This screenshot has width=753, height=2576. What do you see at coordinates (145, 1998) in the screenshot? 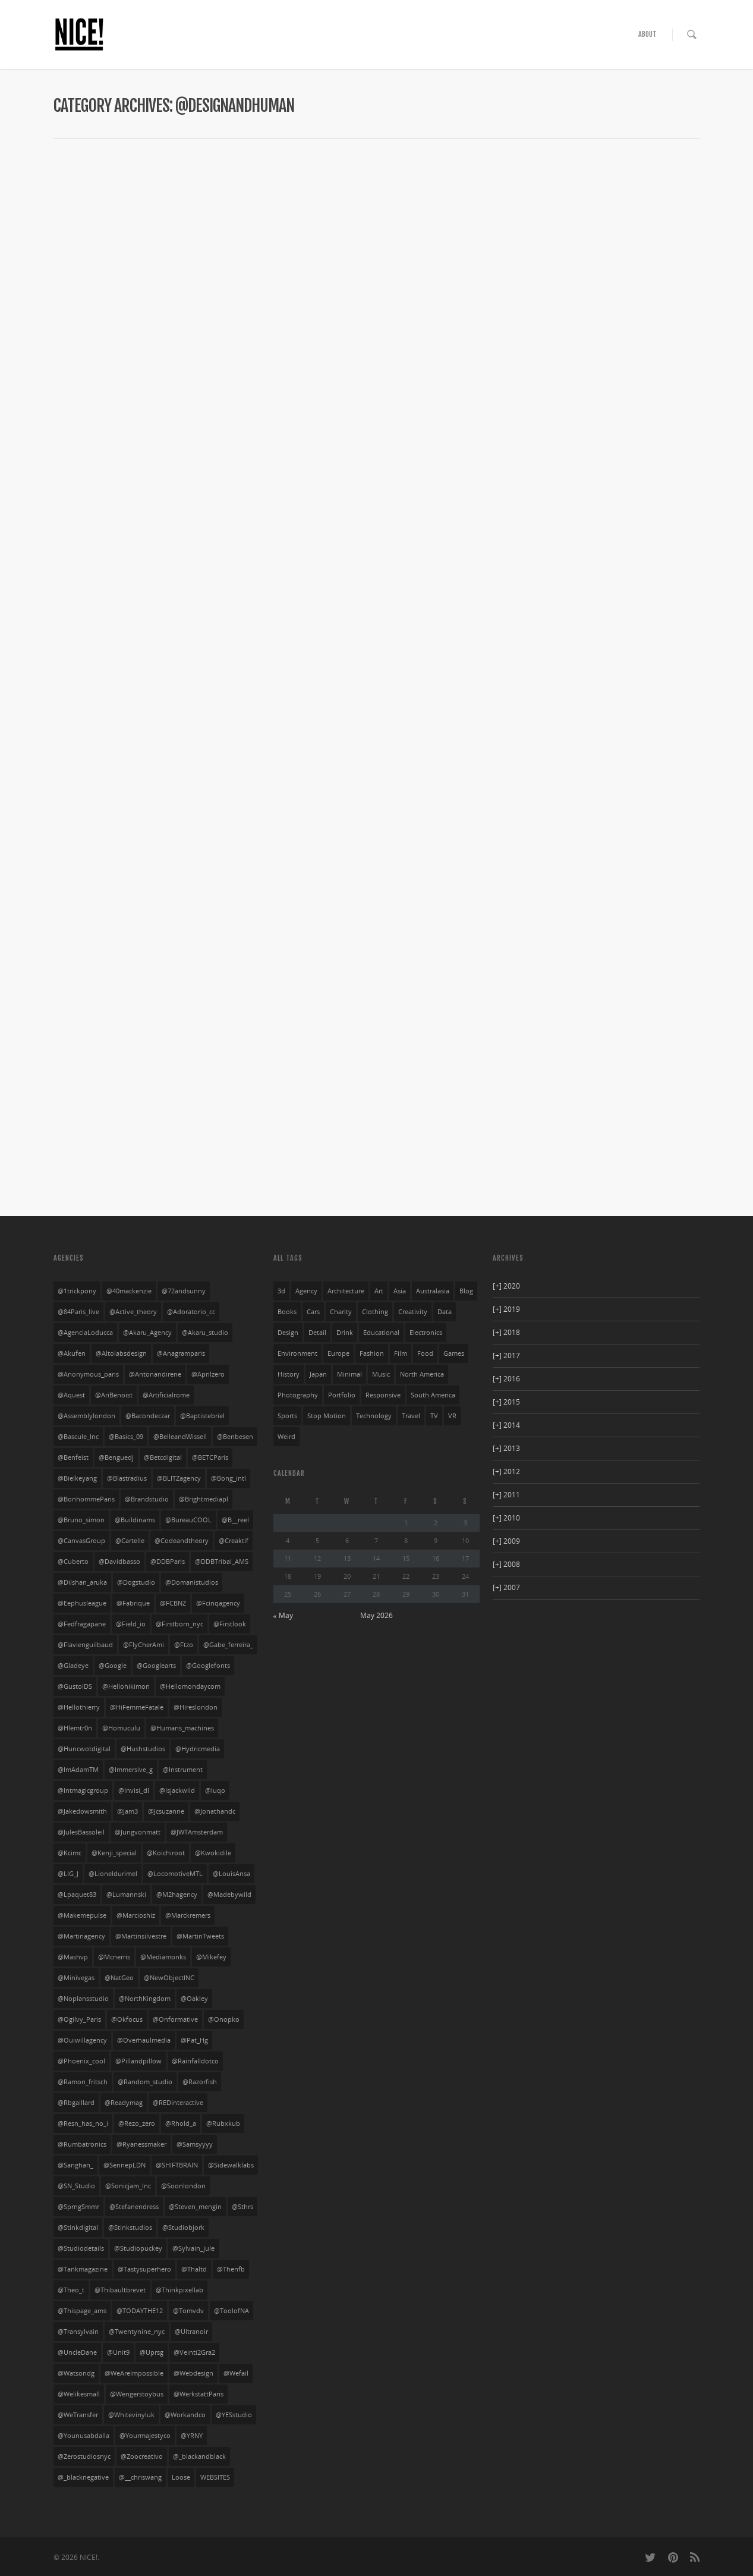
I see `@NorthKingdom` at bounding box center [145, 1998].